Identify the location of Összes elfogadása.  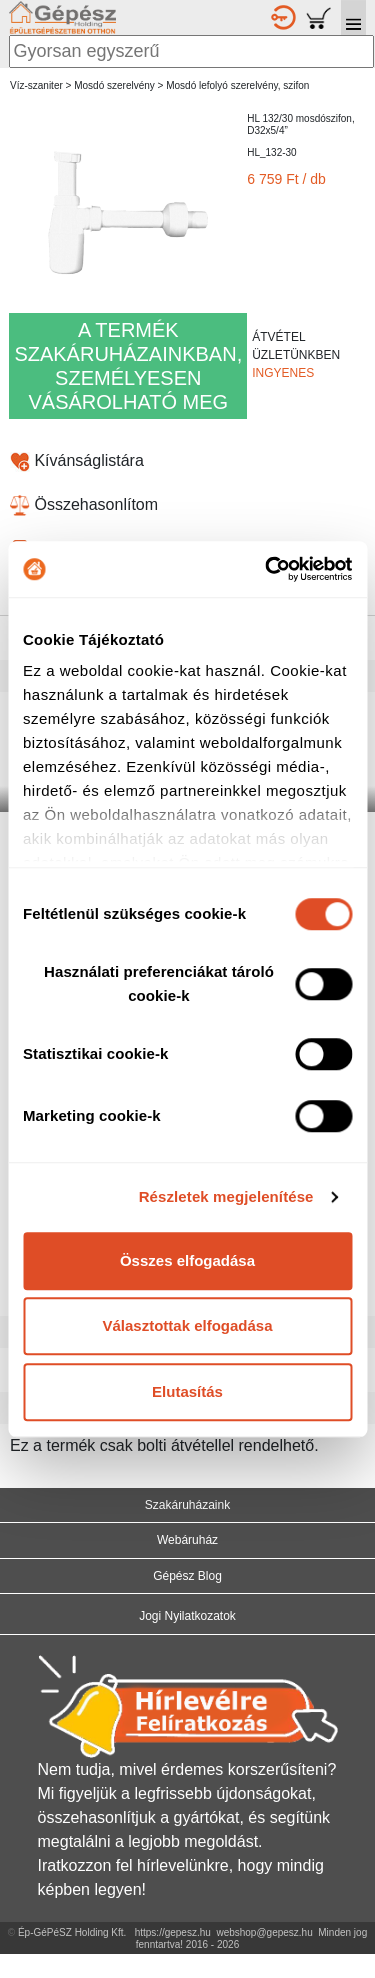
(187, 1260).